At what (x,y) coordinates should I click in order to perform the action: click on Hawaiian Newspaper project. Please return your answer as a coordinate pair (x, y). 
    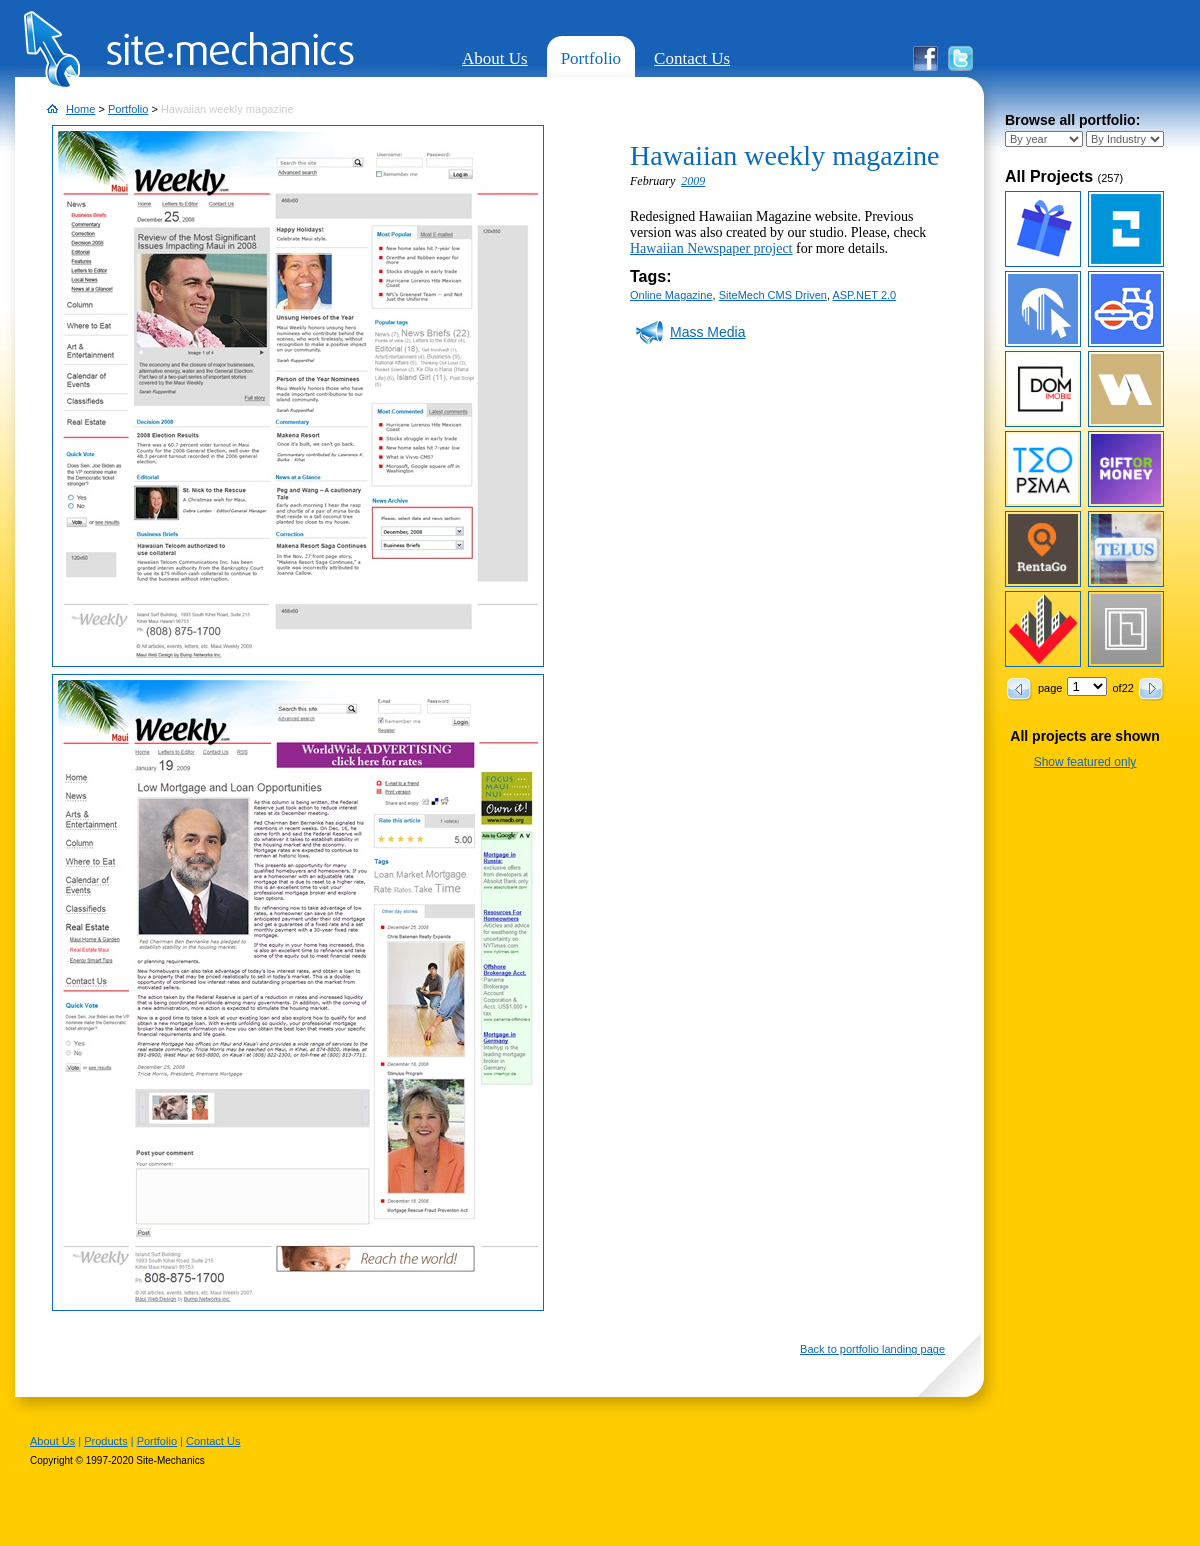
    Looking at the image, I should click on (711, 248).